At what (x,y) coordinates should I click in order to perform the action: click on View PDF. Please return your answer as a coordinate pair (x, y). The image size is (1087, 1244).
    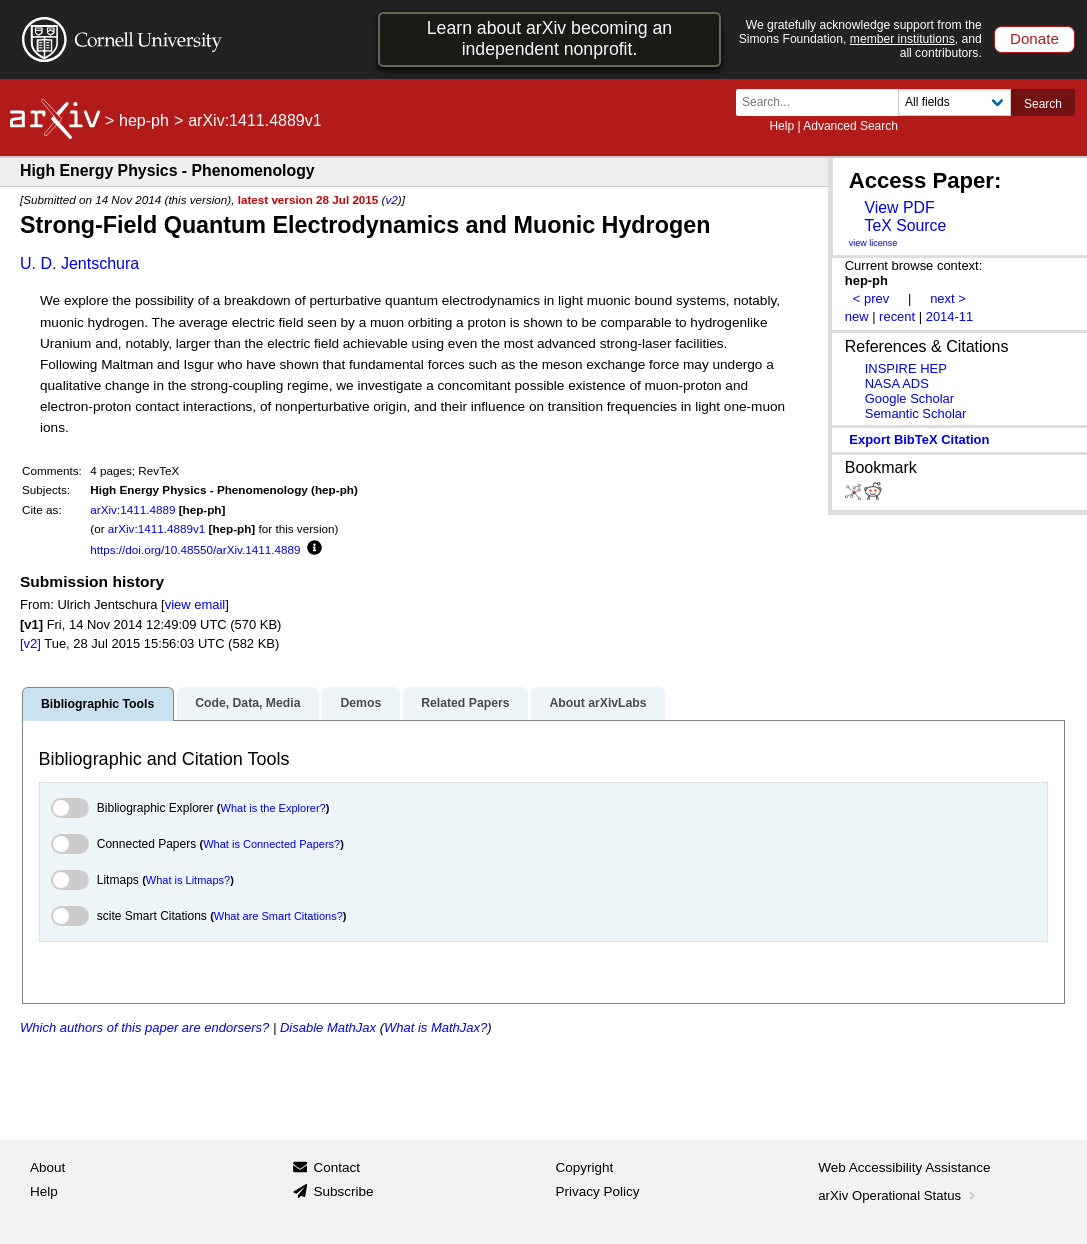
    Looking at the image, I should click on (899, 207).